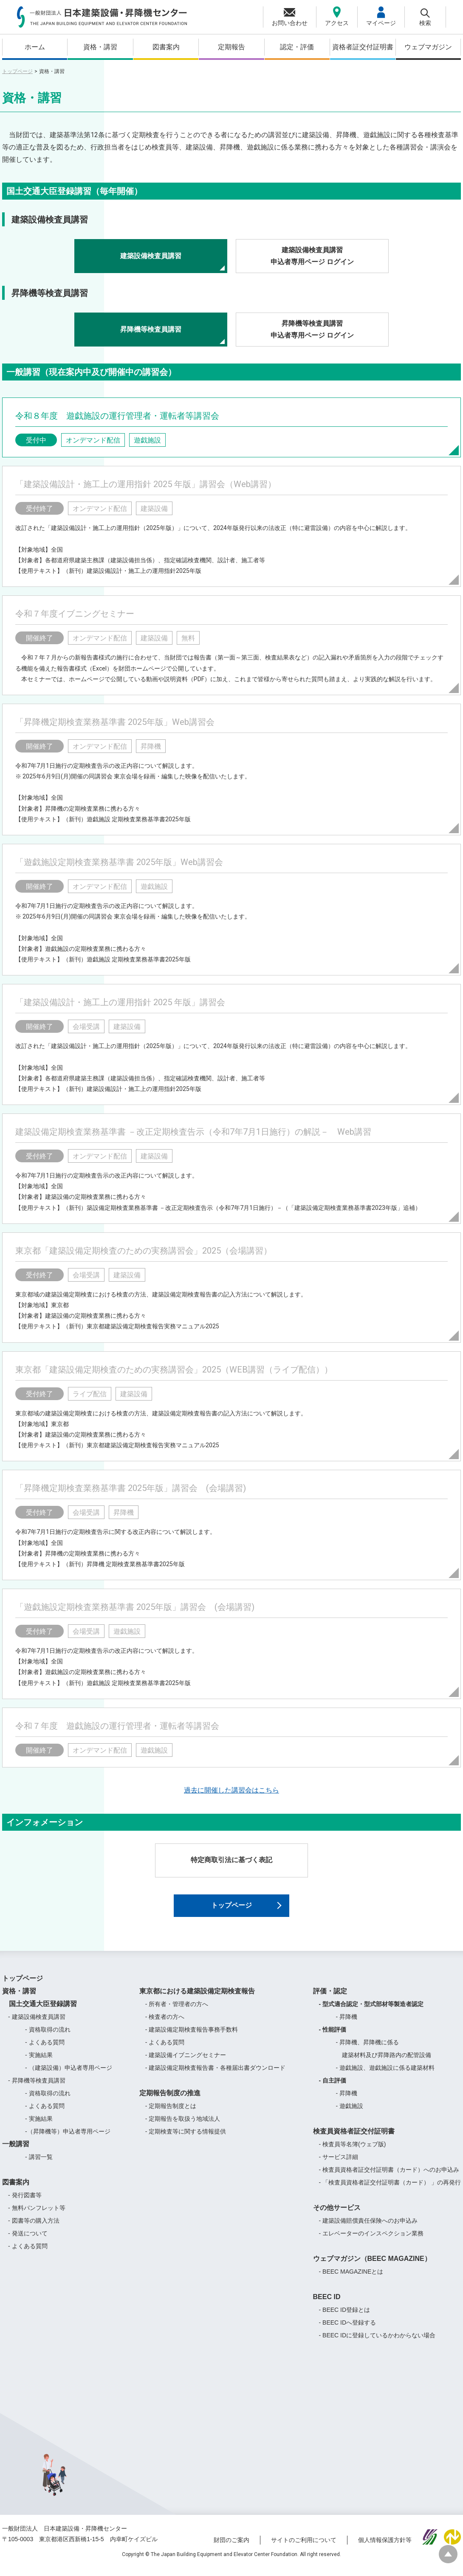 The image size is (463, 2576). I want to click on - 講習一覧, so click(39, 2164).